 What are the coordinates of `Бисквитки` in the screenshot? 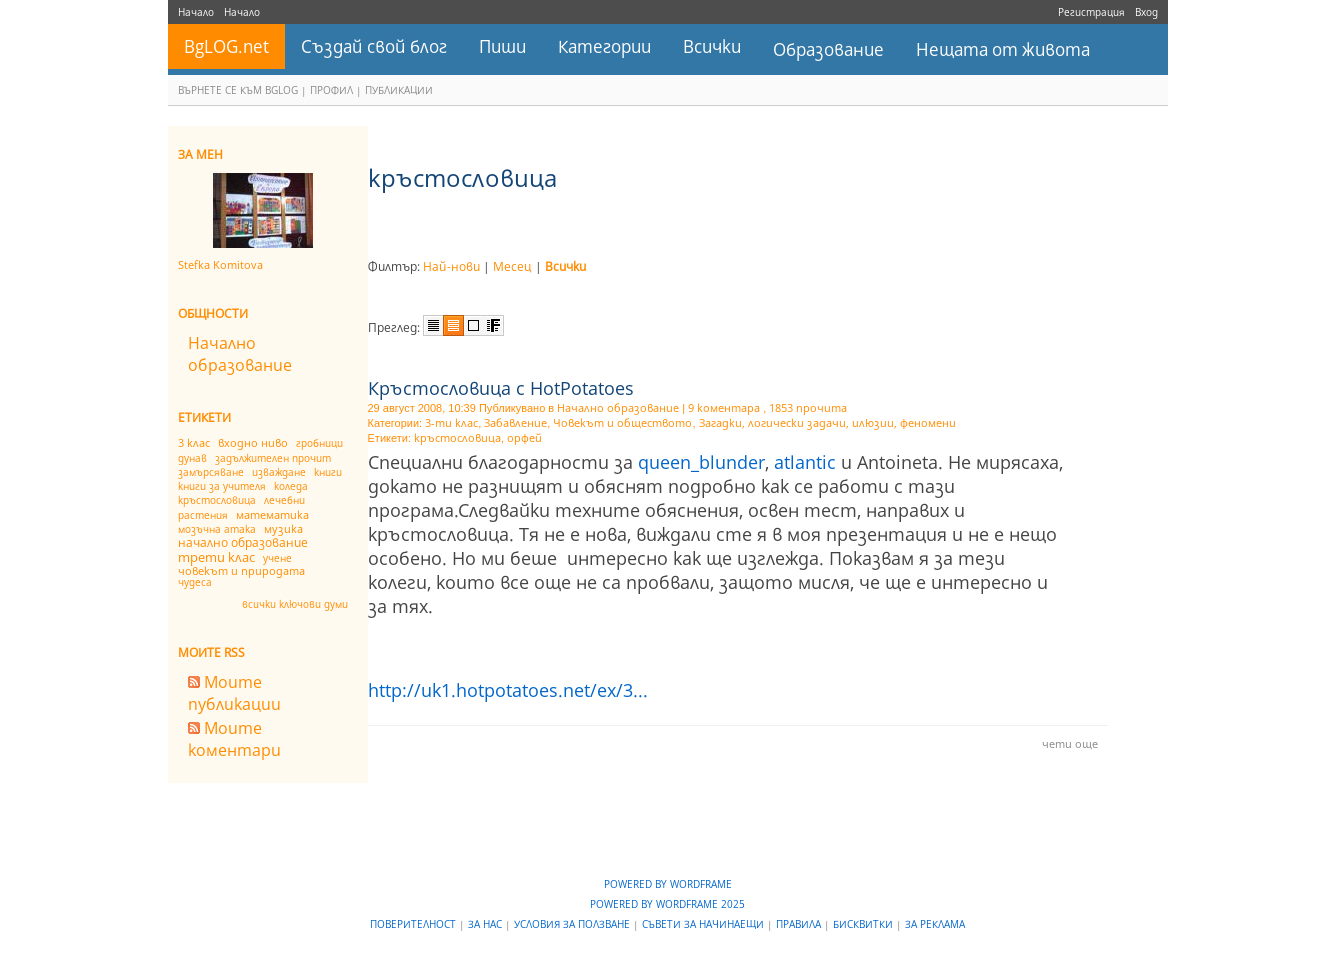 It's located at (864, 924).